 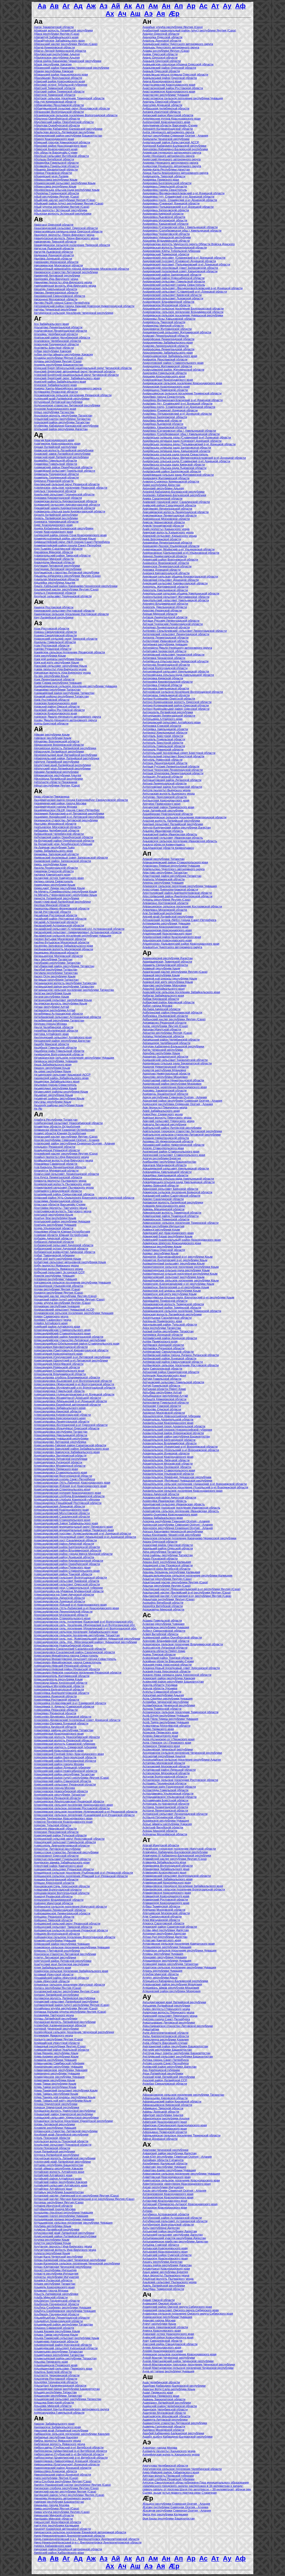 I want to click on Александровское (Усть-Лабинский р-н) Краснодарского края, so click(x=76, y=1608).